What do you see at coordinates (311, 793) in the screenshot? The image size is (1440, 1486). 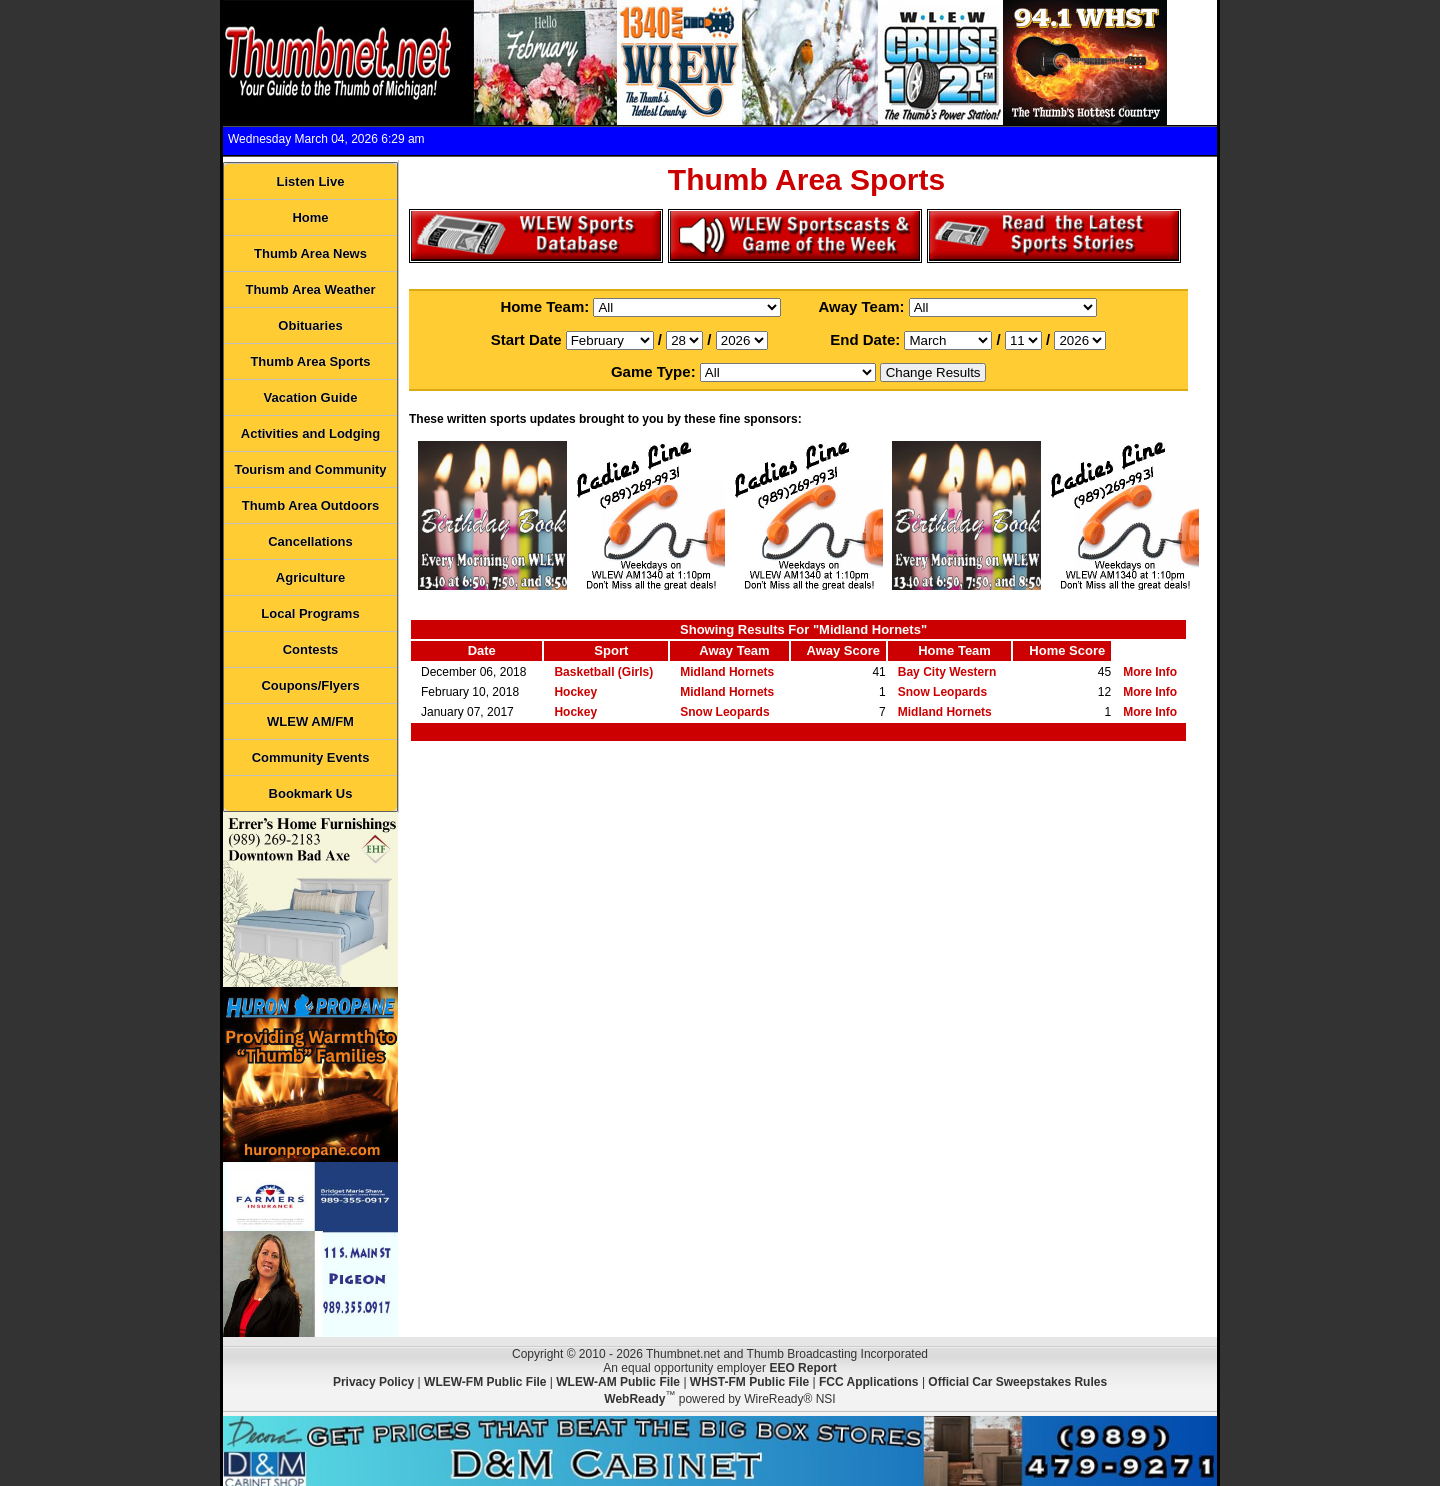 I see `Bookmark Us` at bounding box center [311, 793].